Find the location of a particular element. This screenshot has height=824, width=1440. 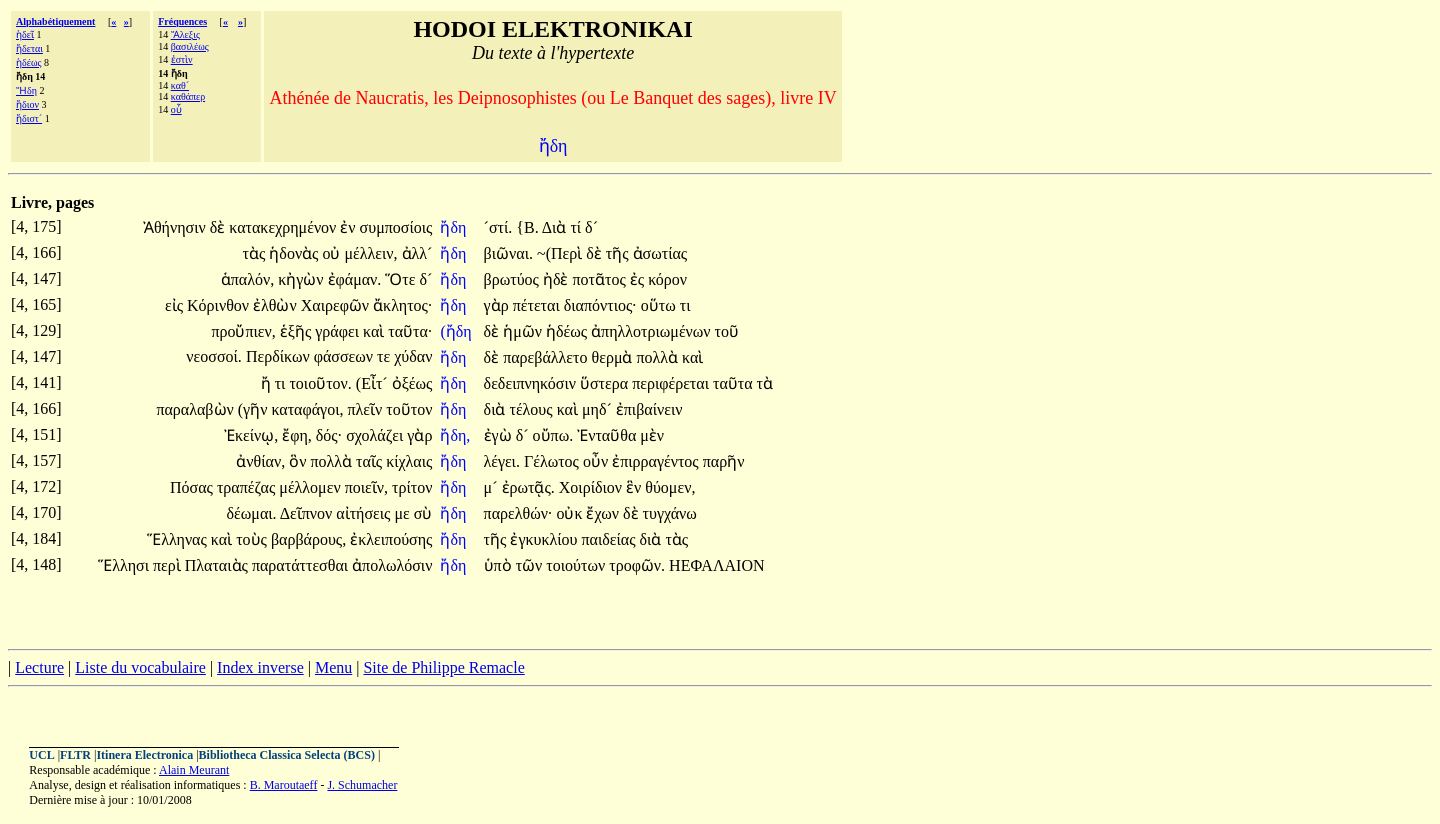

τί is located at coordinates (577, 227).